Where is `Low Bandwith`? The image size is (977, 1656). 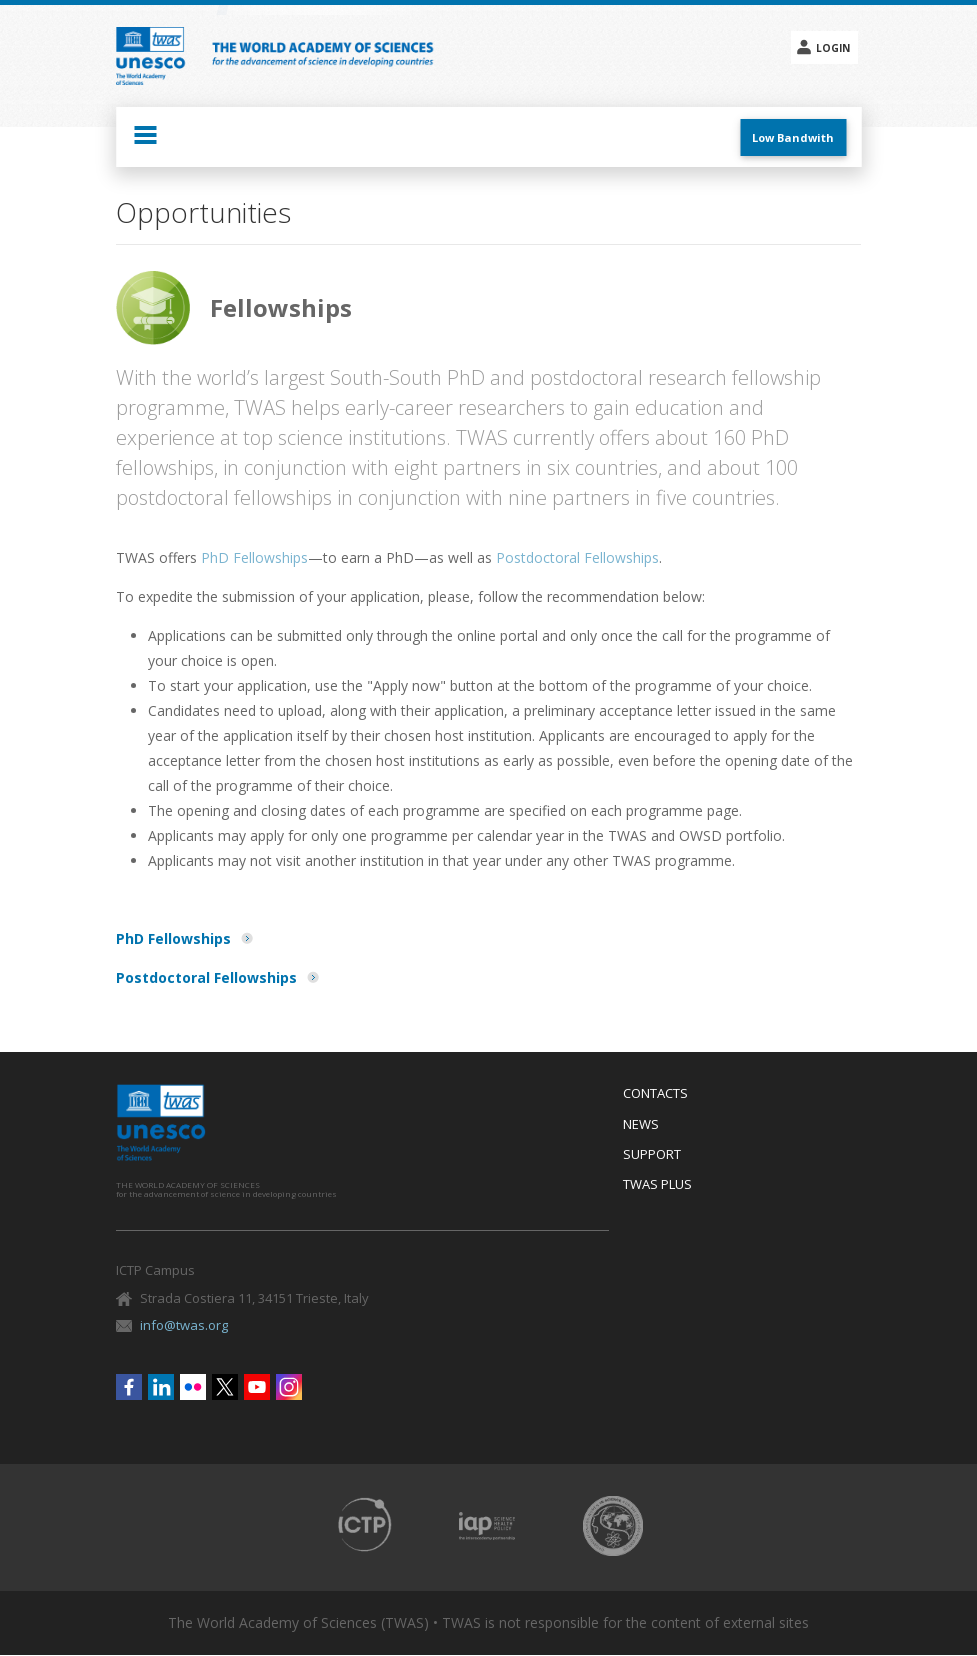
Low Bandwith is located at coordinates (793, 137).